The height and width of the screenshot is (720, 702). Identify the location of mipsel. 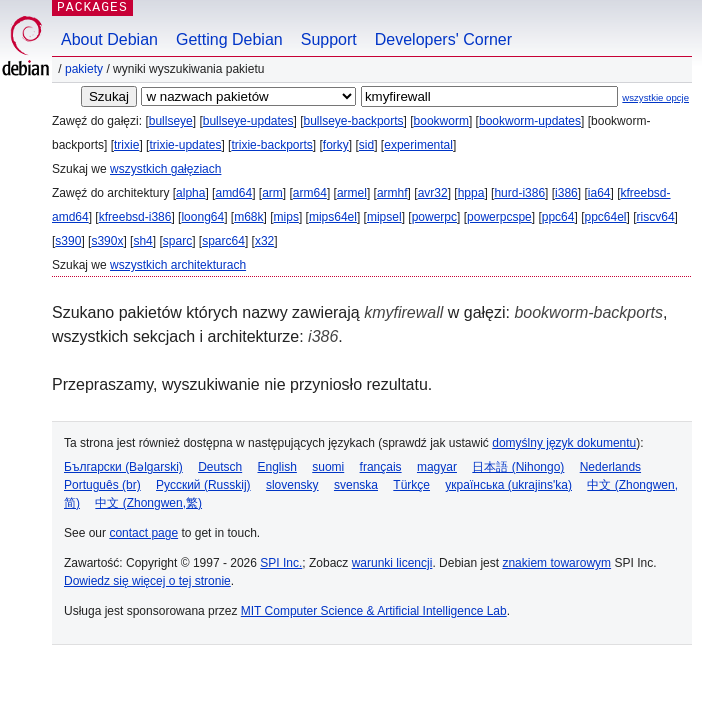
(384, 217).